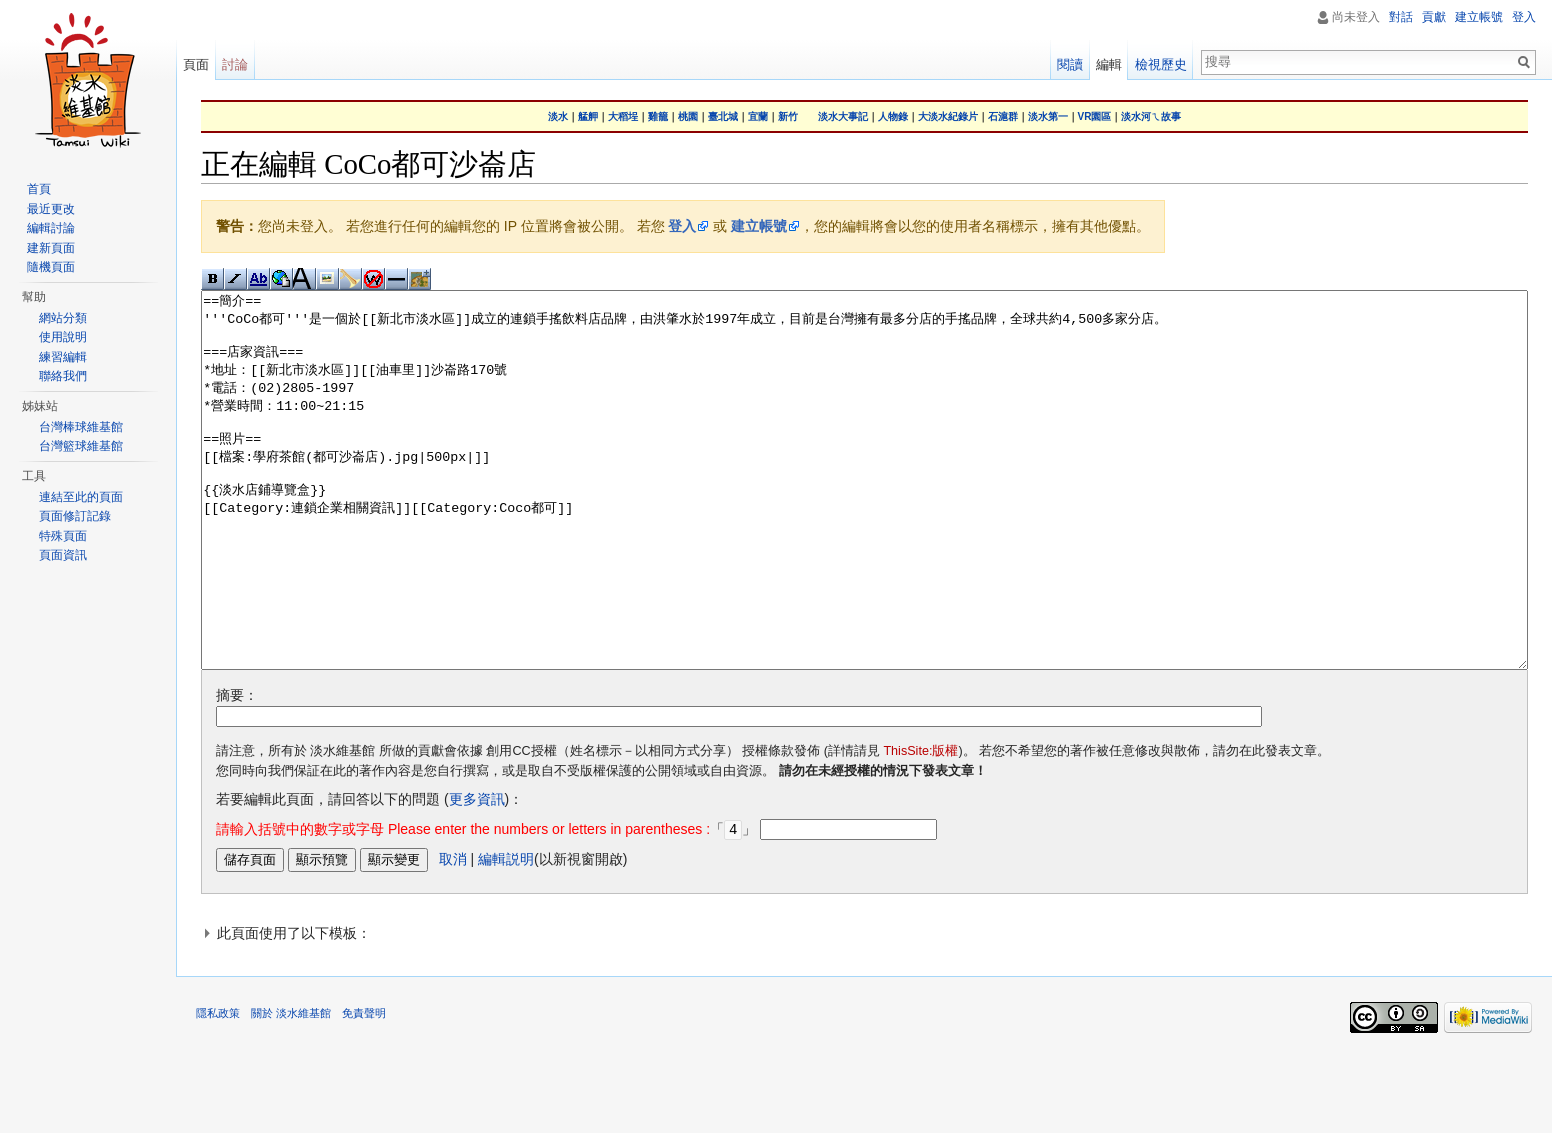 The image size is (1552, 1133). I want to click on 討論, so click(235, 64).